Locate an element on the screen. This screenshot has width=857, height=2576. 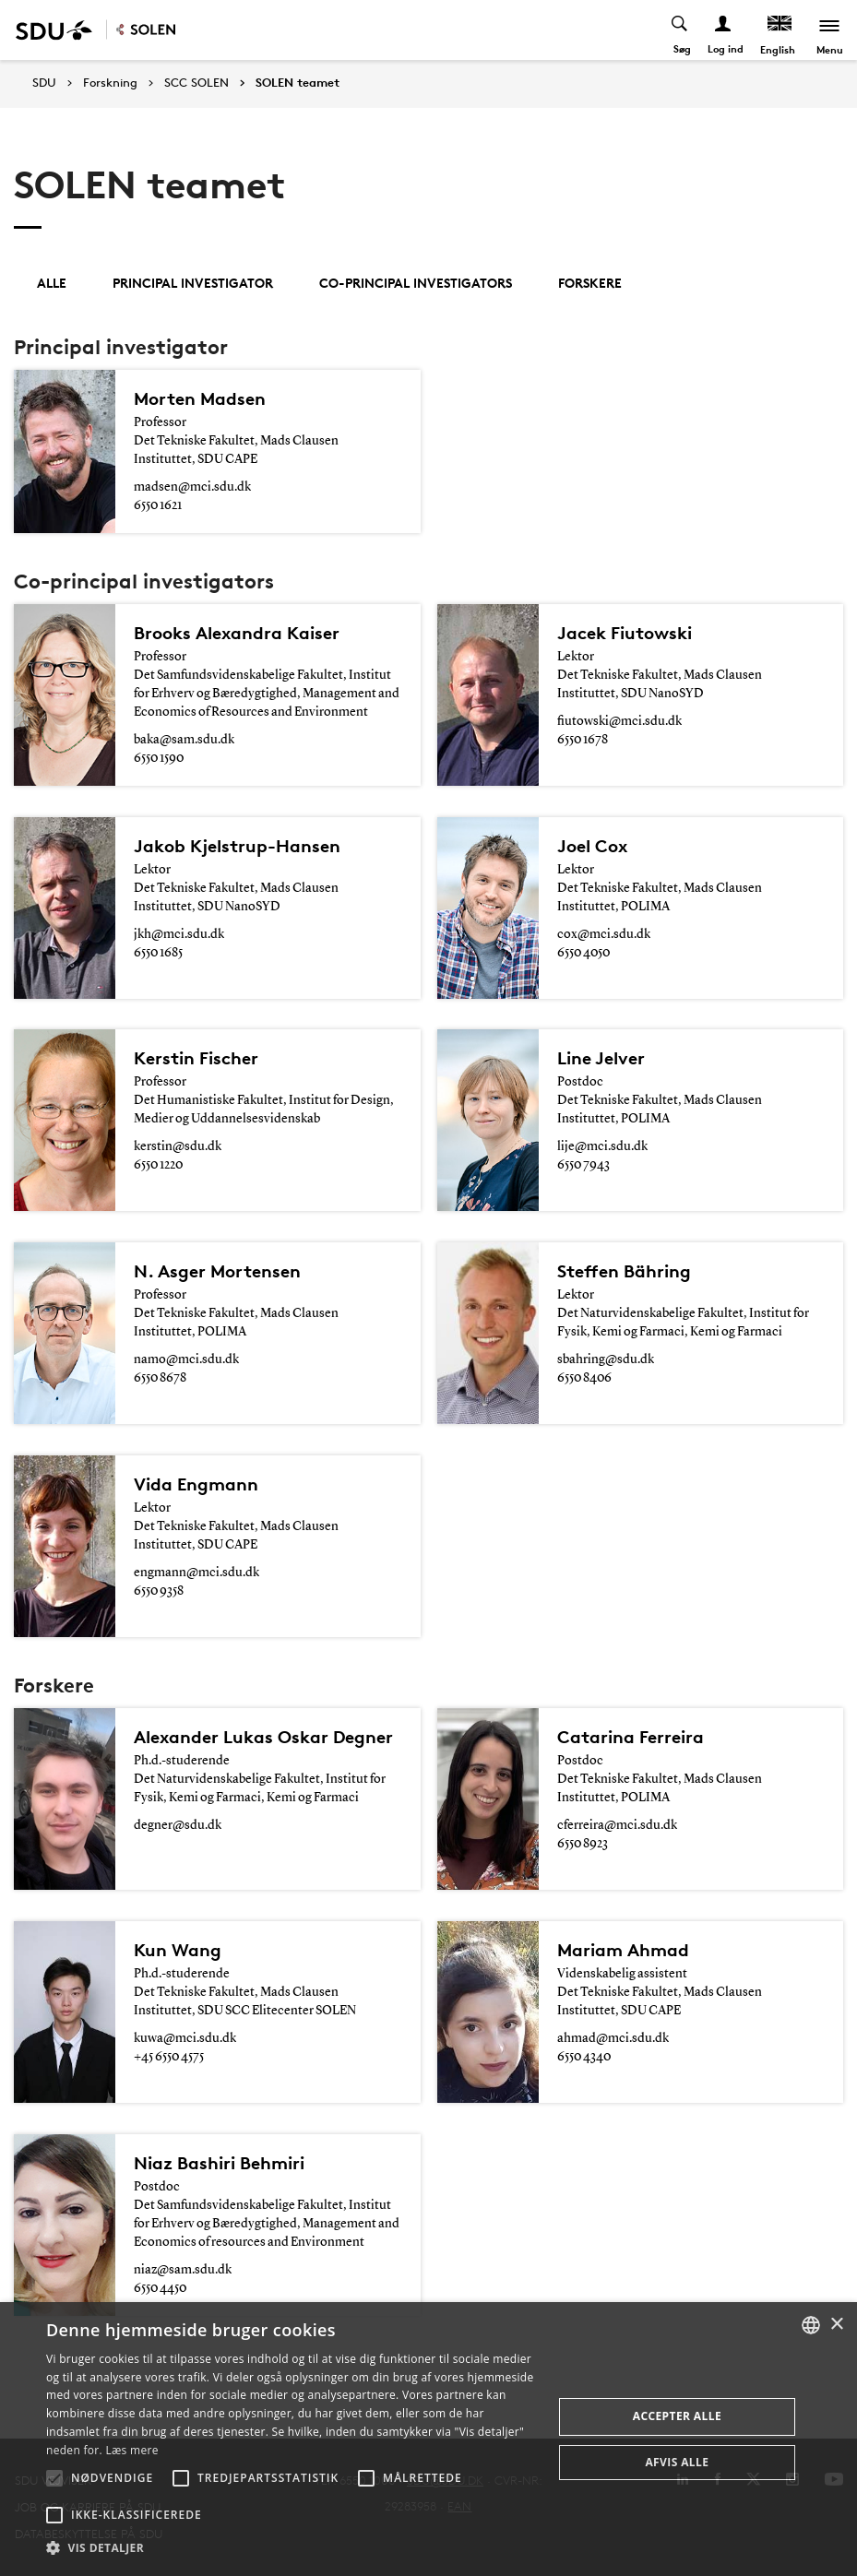
Afvis alle [button] is located at coordinates (676, 2462).